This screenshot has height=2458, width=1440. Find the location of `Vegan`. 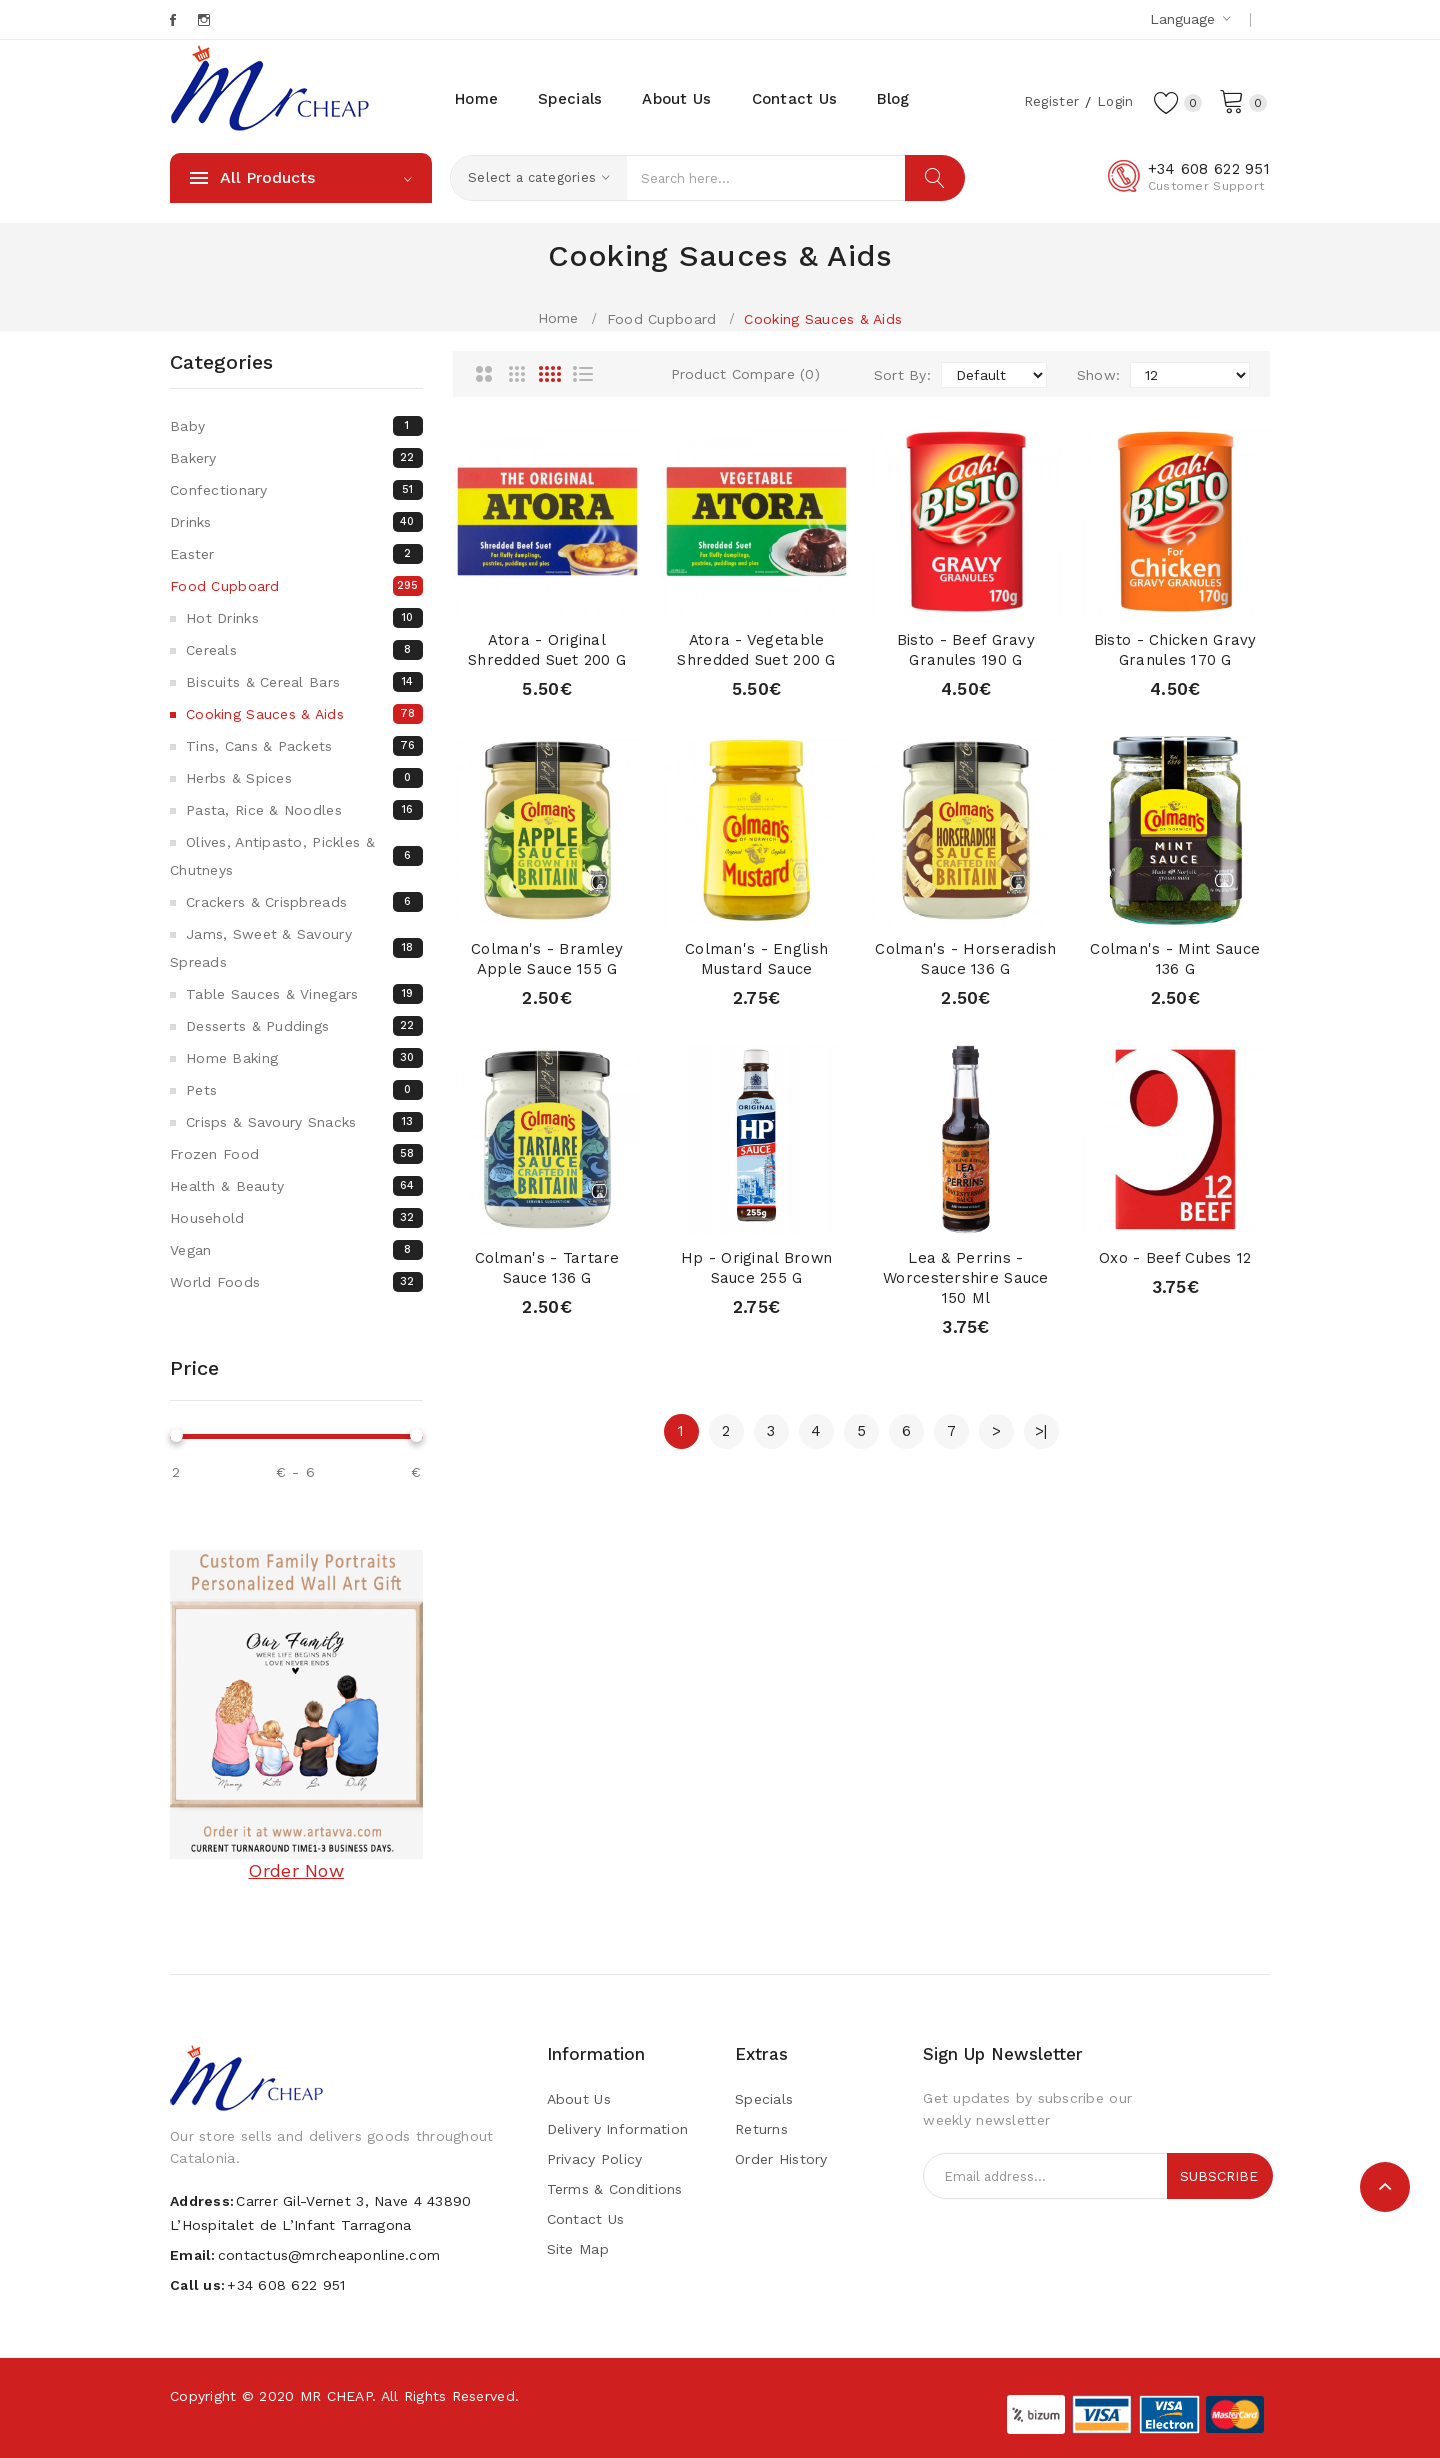

Vegan is located at coordinates (296, 1250).